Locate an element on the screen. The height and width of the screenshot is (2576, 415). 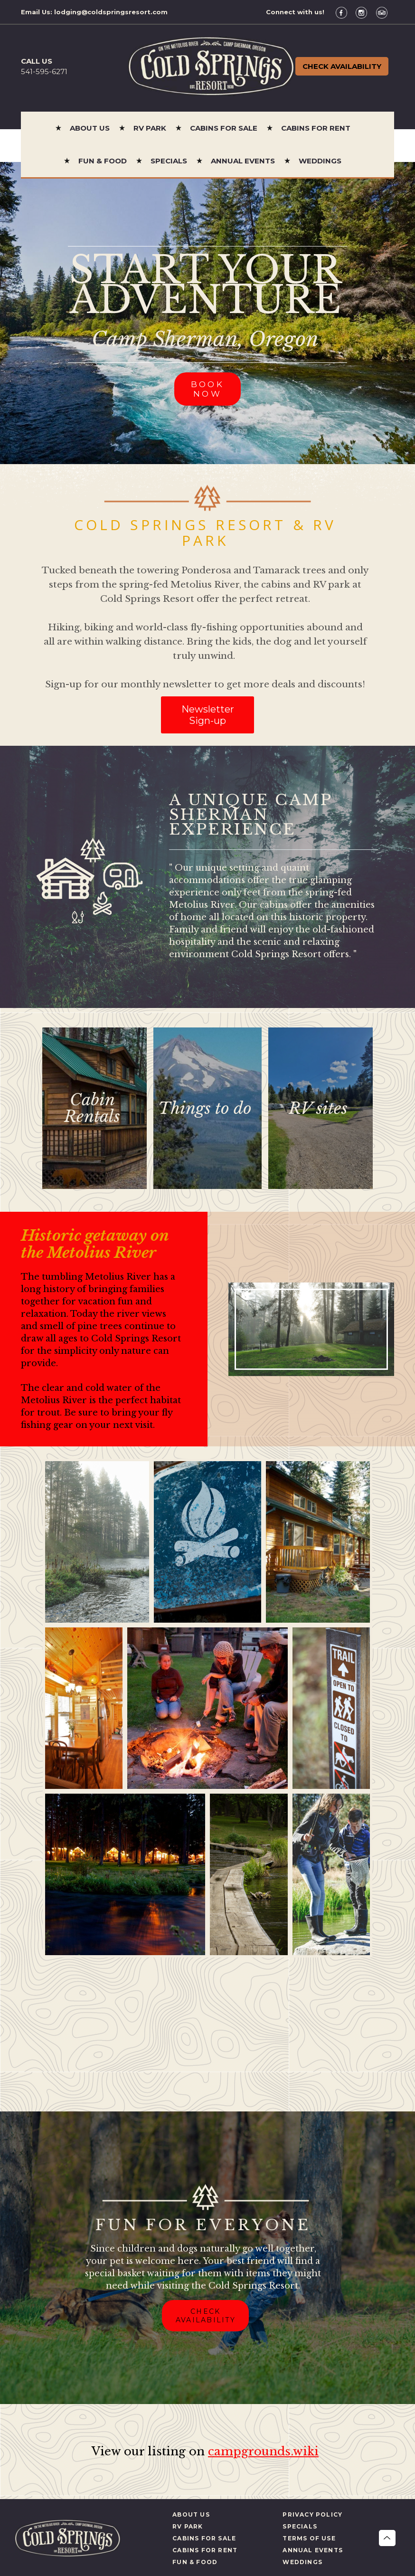
CHECK AVAILABILITY is located at coordinates (206, 2315).